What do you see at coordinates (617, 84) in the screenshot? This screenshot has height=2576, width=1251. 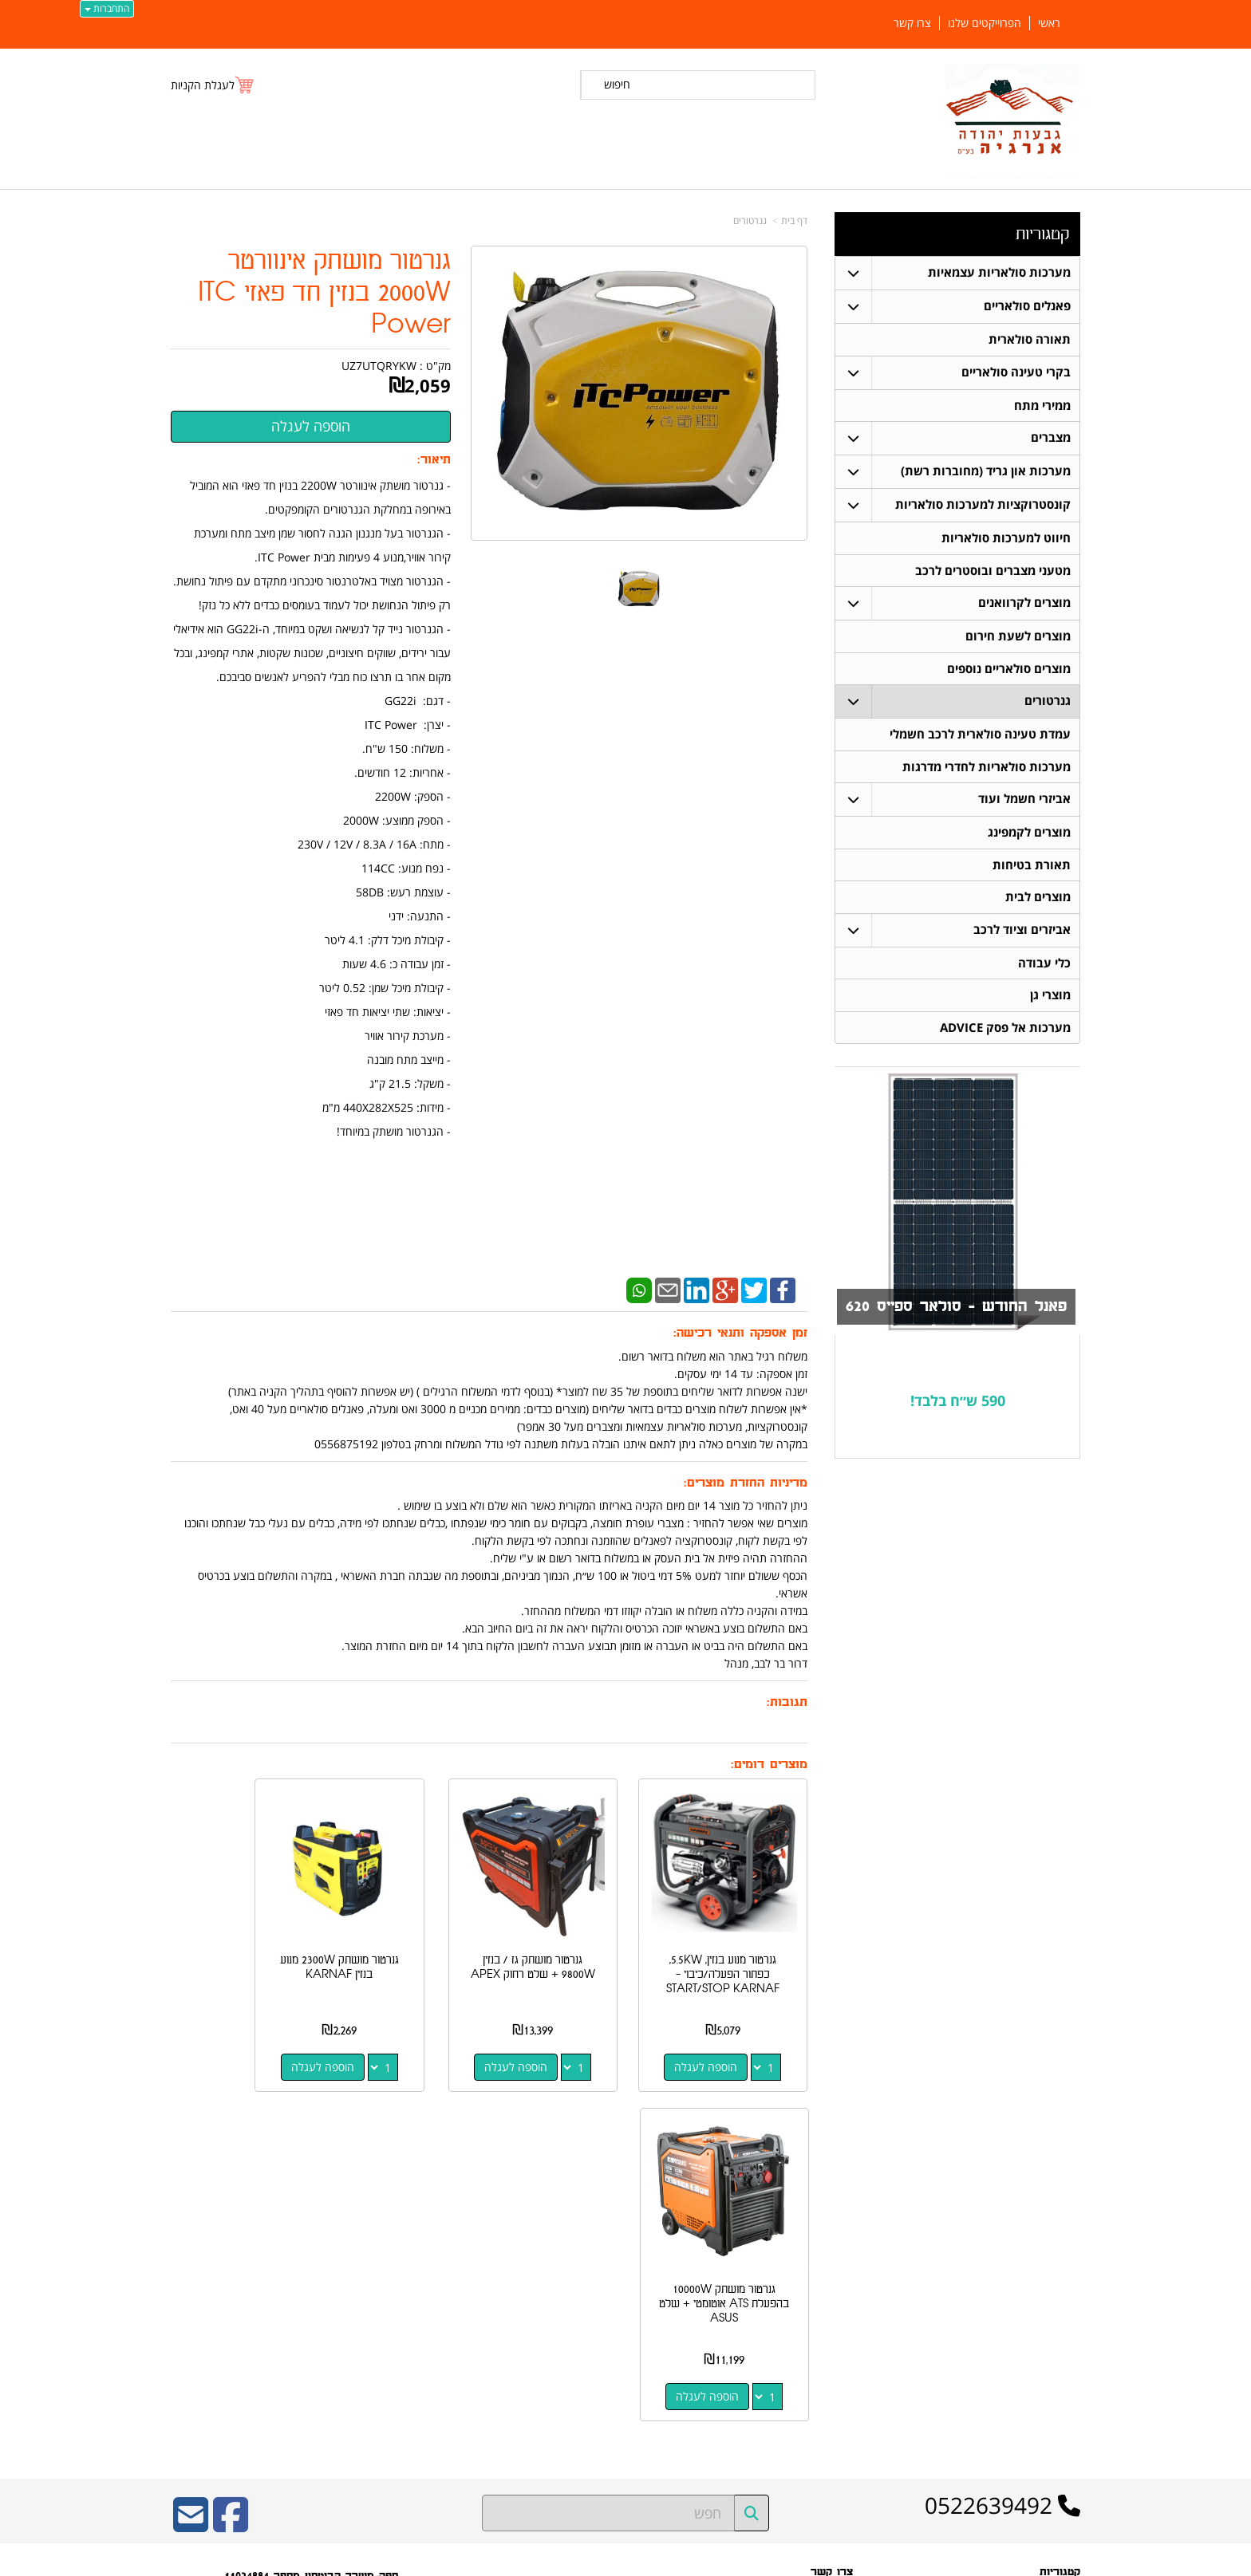 I see `חיפוש` at bounding box center [617, 84].